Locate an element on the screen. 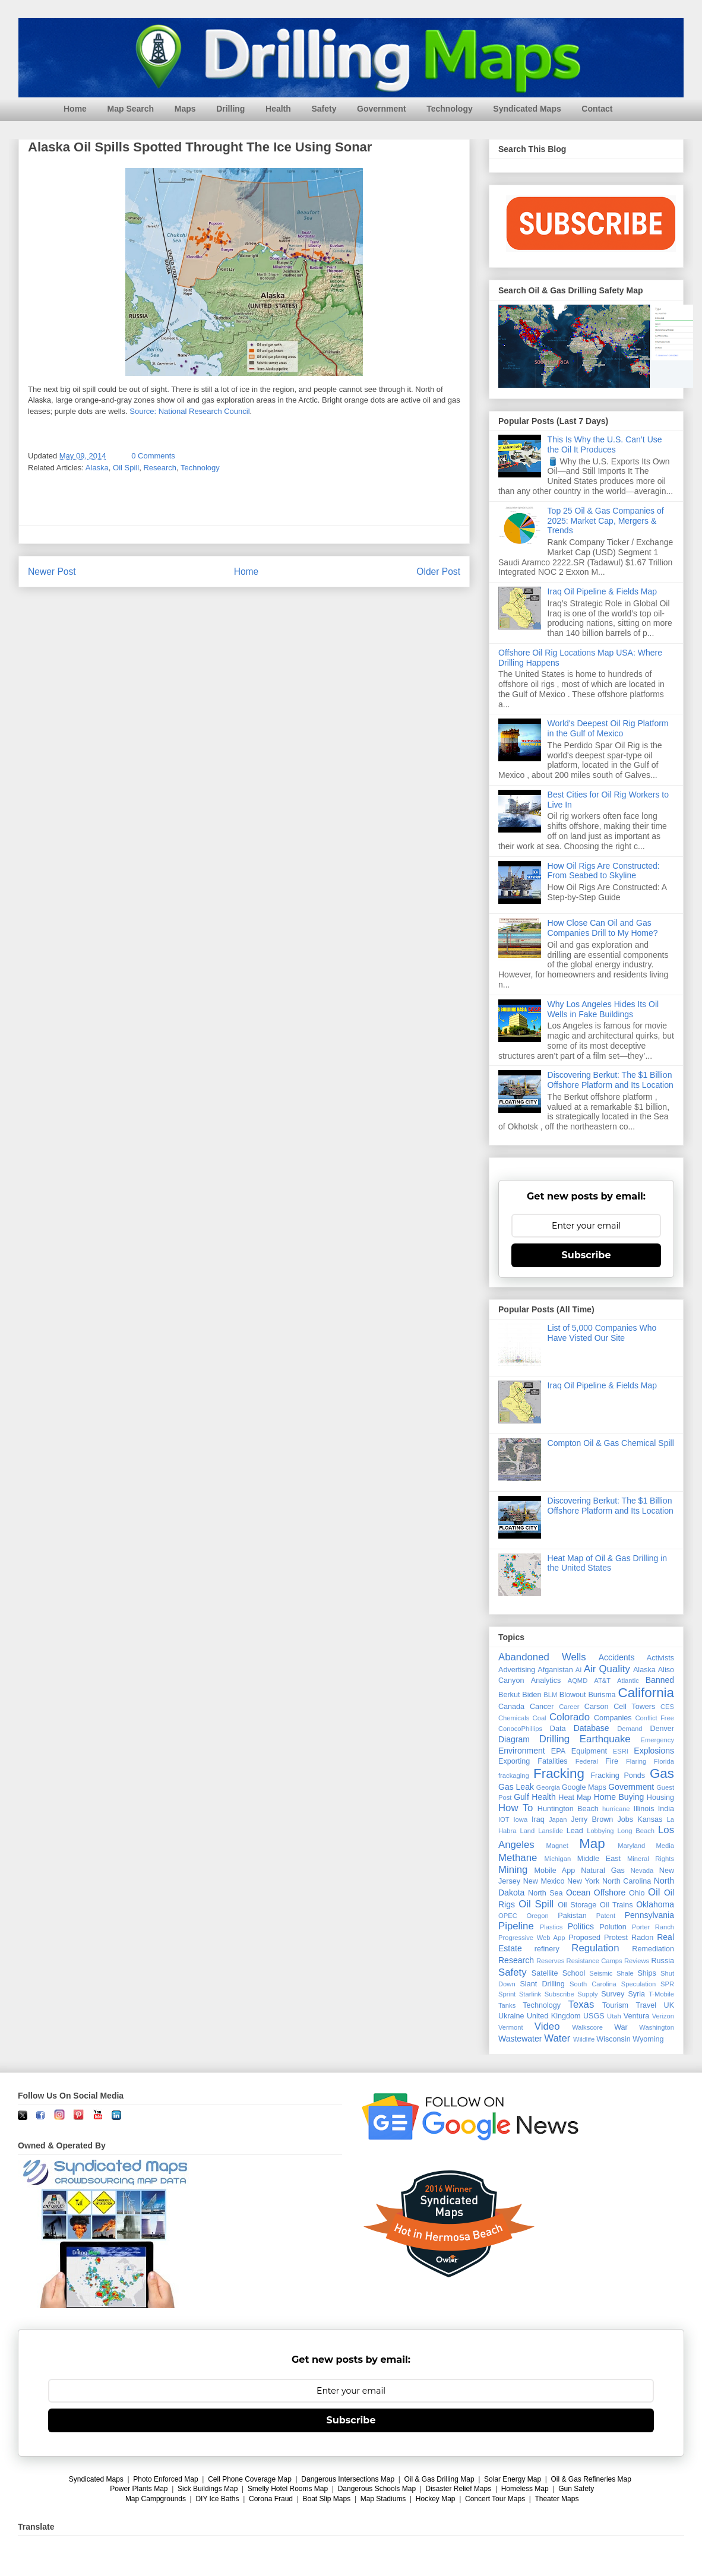  Mobile App is located at coordinates (555, 1870).